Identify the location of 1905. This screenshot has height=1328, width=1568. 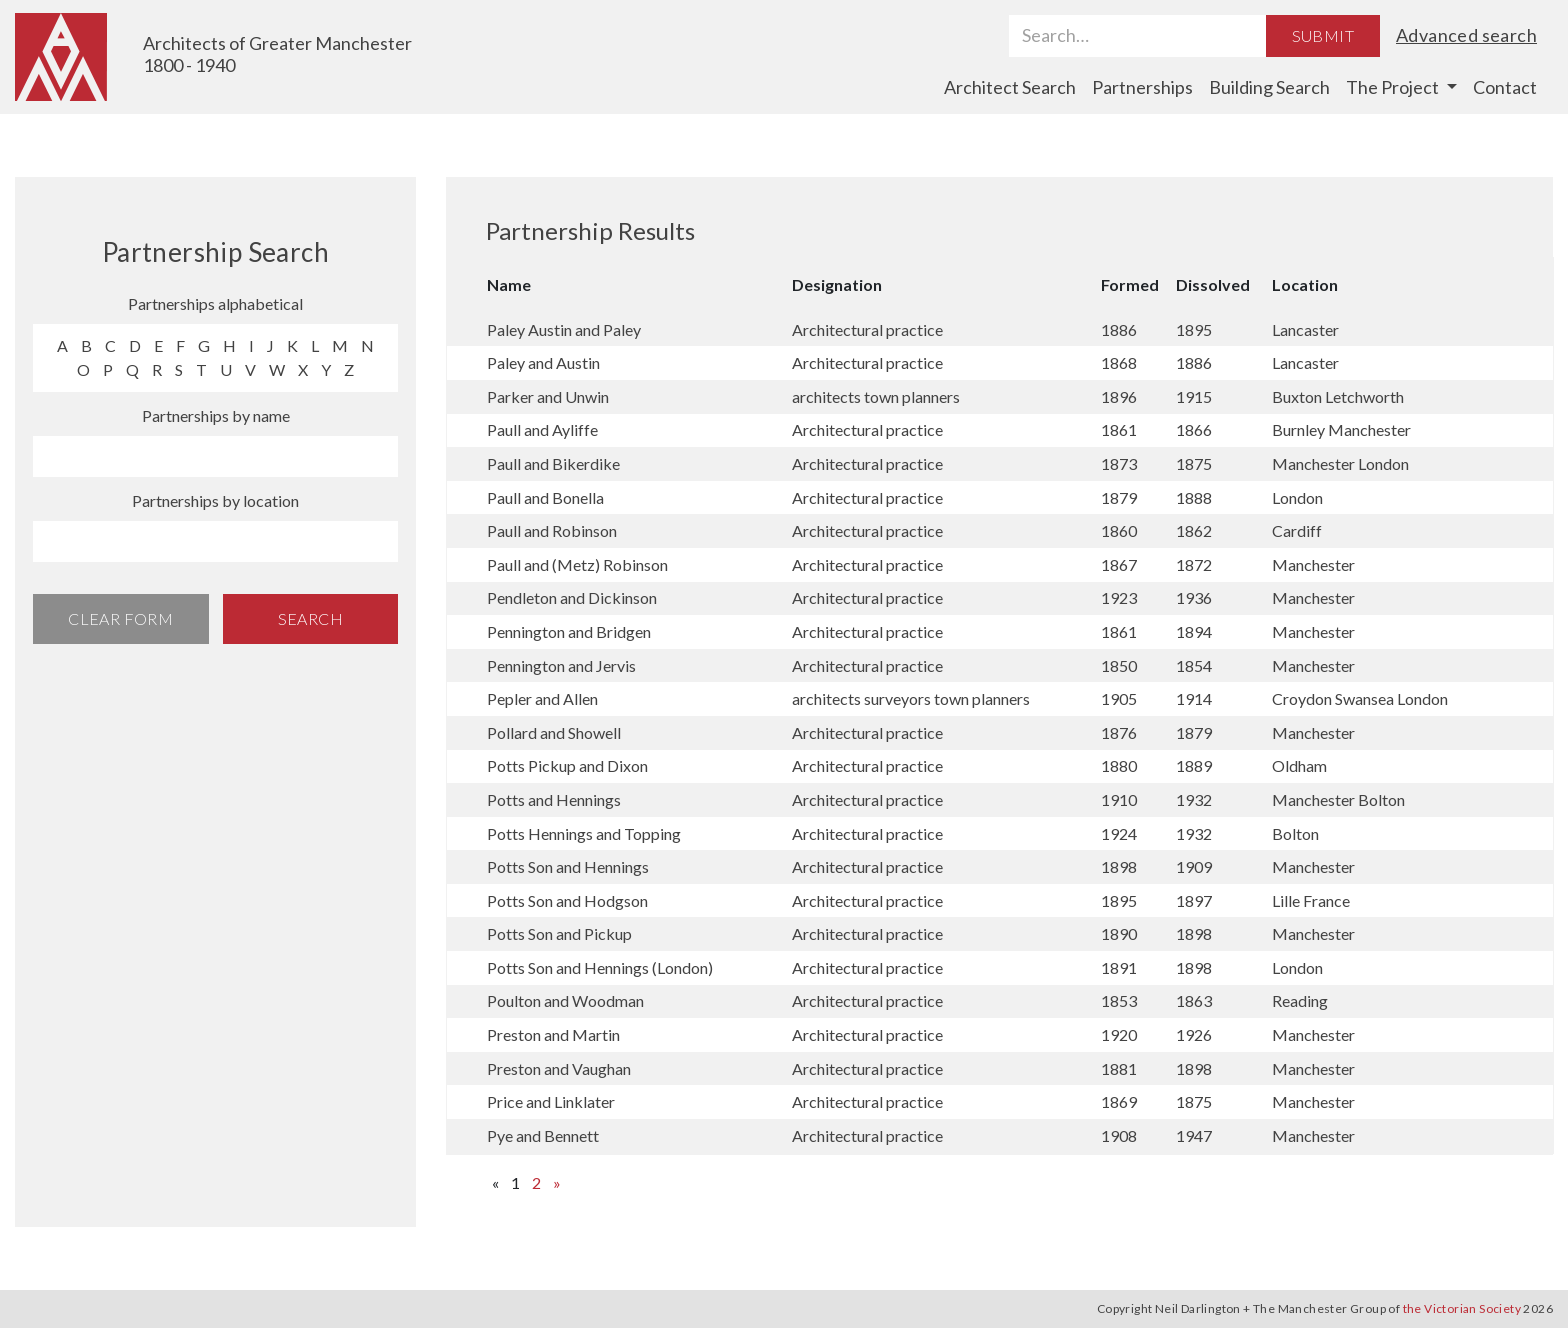
(1119, 698).